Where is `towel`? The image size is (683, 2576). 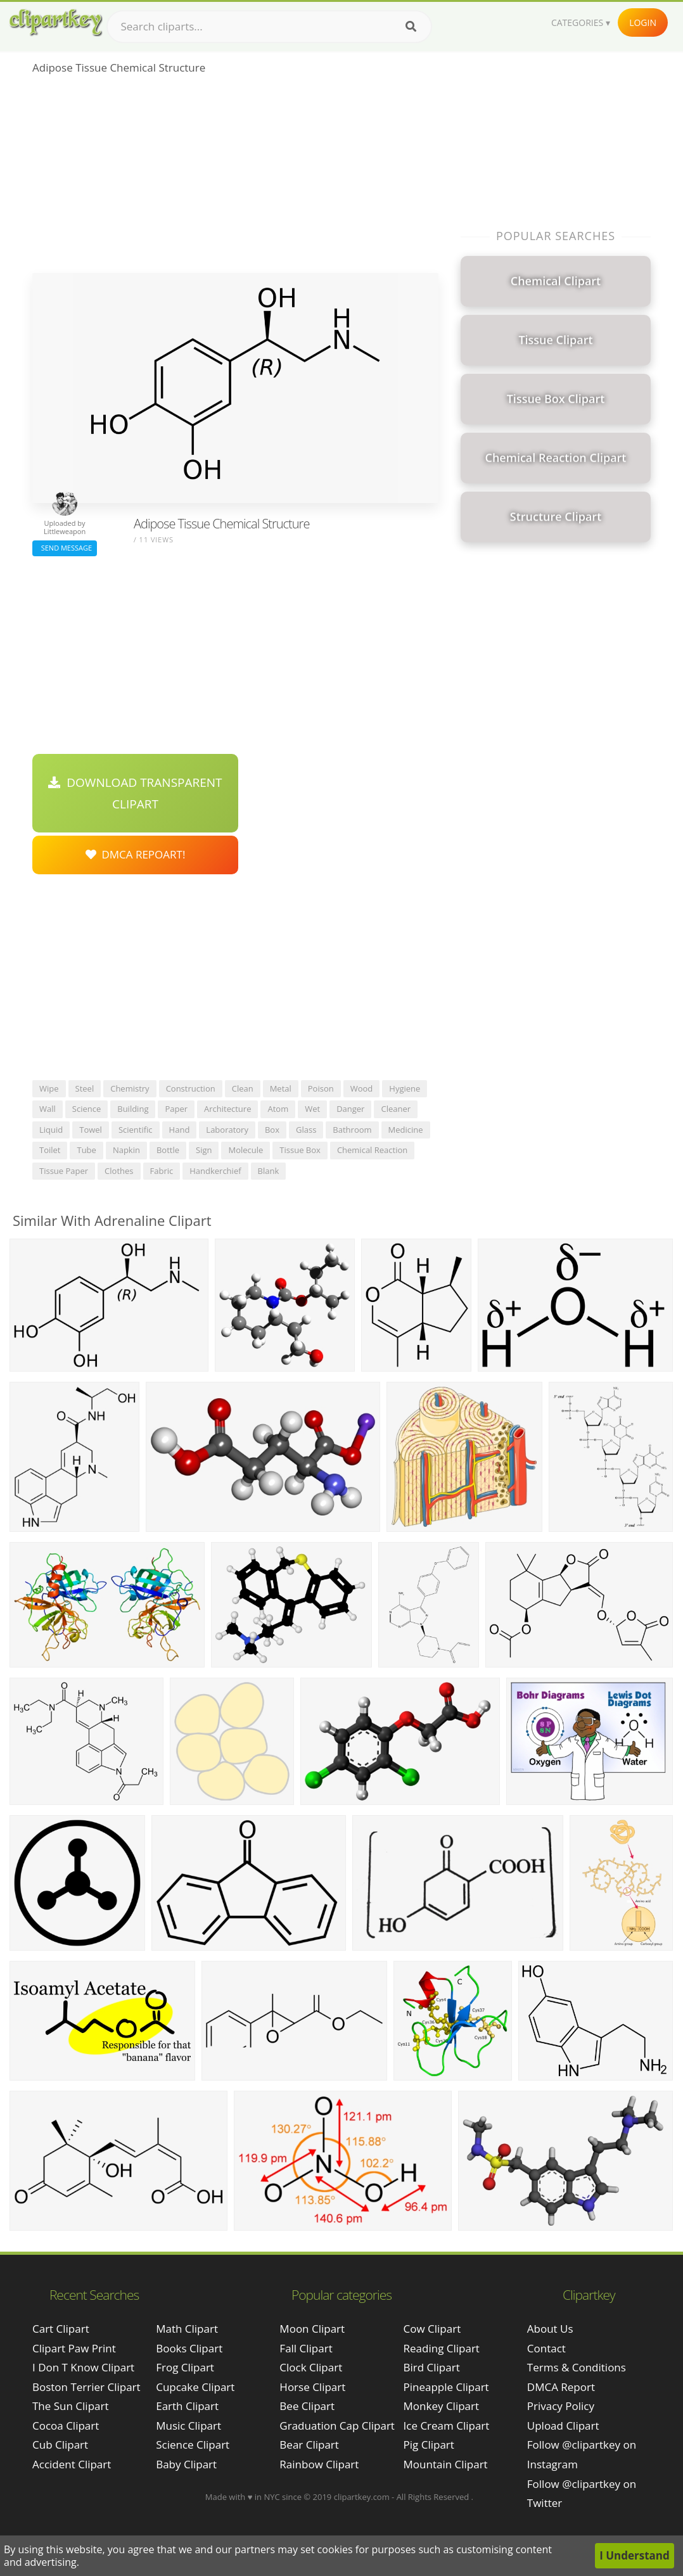 towel is located at coordinates (90, 1129).